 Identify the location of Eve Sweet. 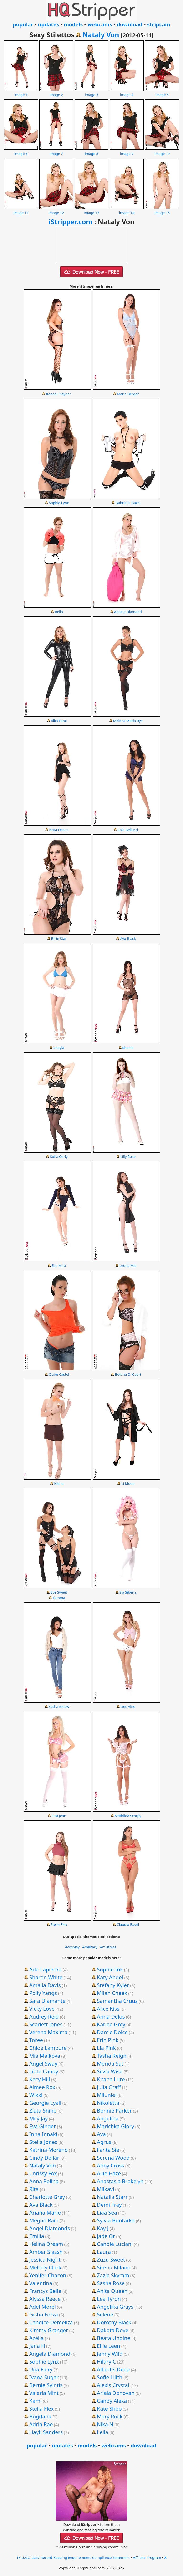
(59, 1592).